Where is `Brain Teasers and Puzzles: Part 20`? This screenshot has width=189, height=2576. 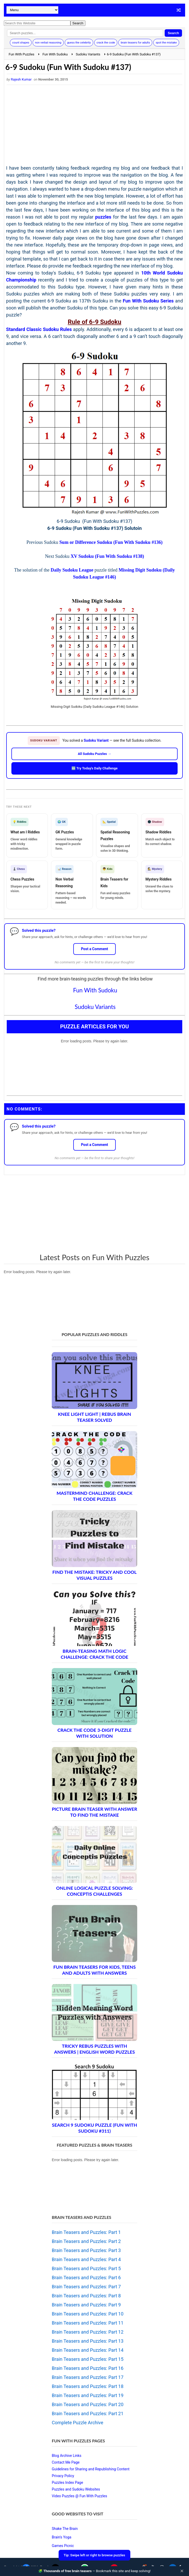 Brain Teasers and Puzzles: Part 20 is located at coordinates (87, 2404).